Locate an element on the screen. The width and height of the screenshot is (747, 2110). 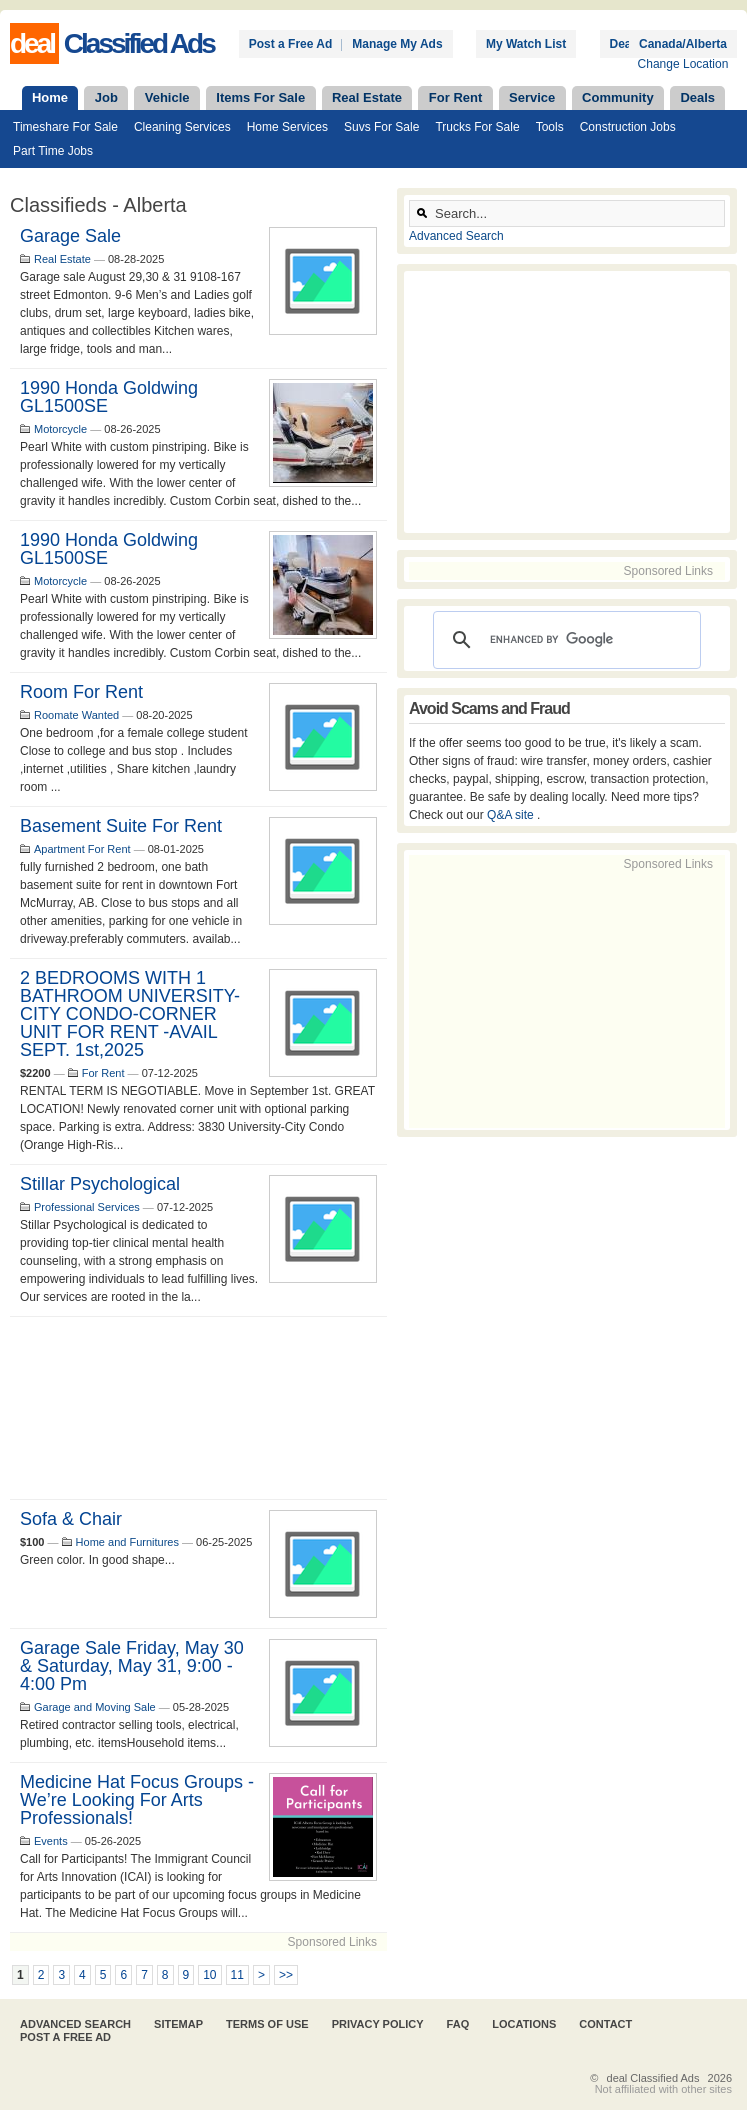
Professional Services is located at coordinates (87, 1207).